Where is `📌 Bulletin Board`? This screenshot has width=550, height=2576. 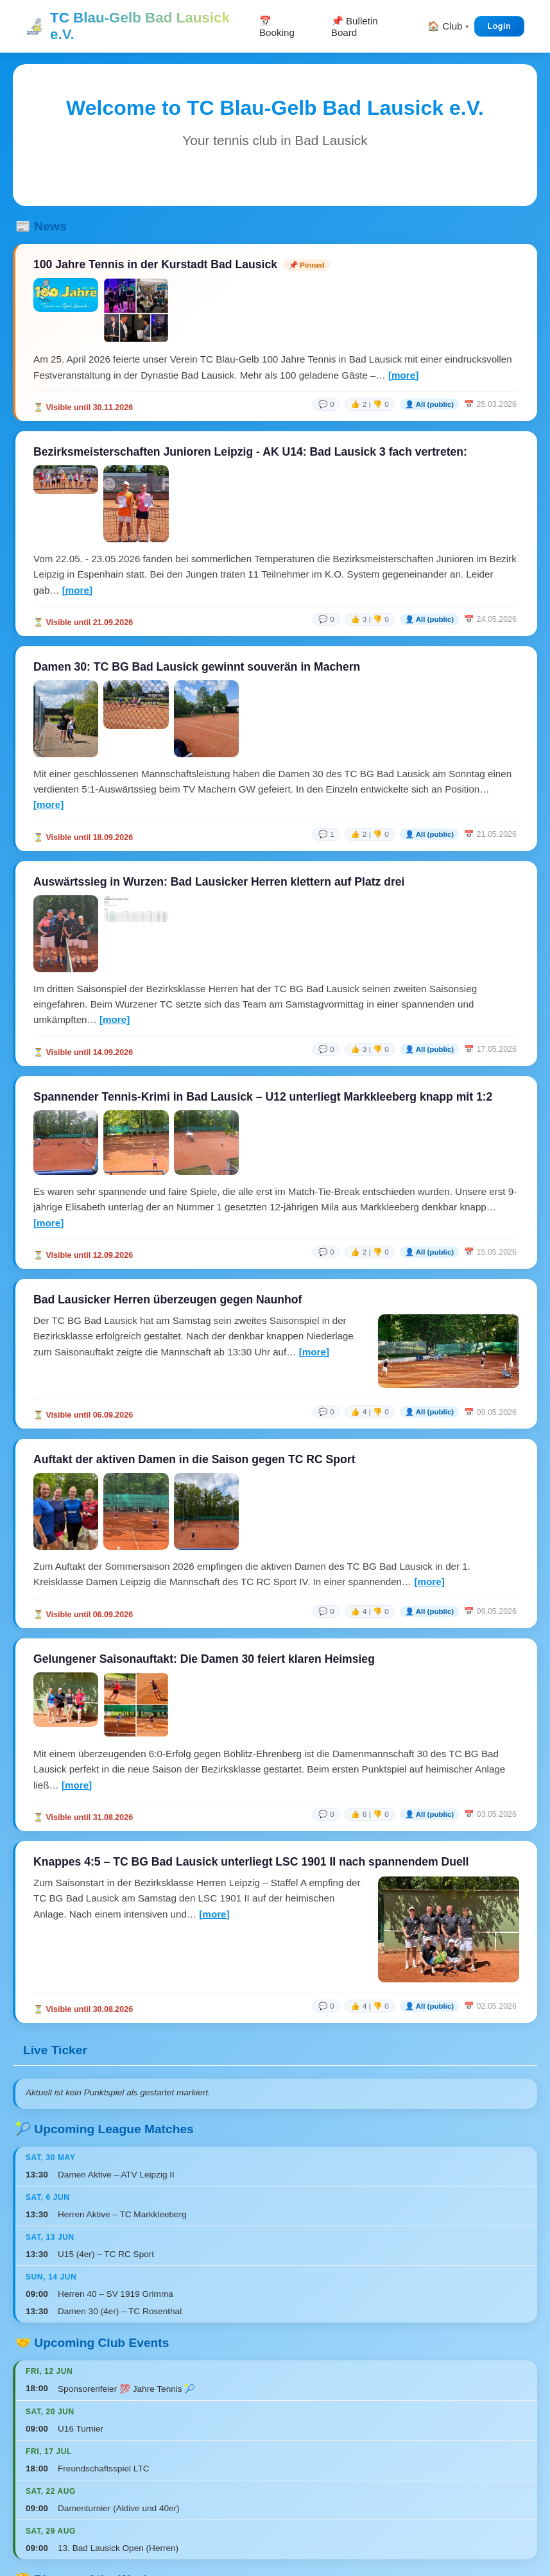 📌 Bulletin Board is located at coordinates (354, 26).